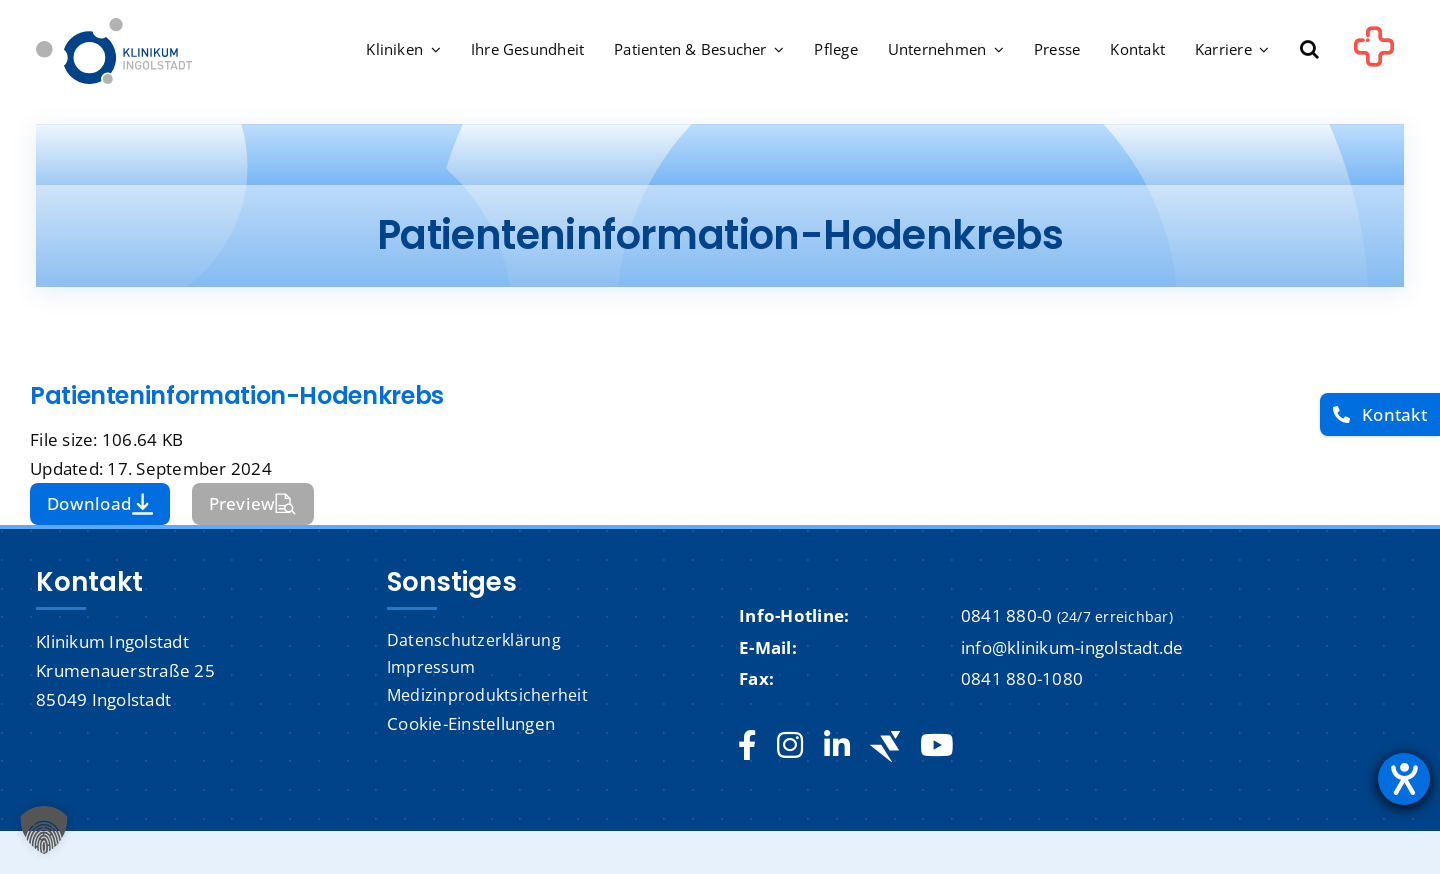 This screenshot has height=874, width=1440. What do you see at coordinates (1309, 51) in the screenshot?
I see `[button]` at bounding box center [1309, 51].